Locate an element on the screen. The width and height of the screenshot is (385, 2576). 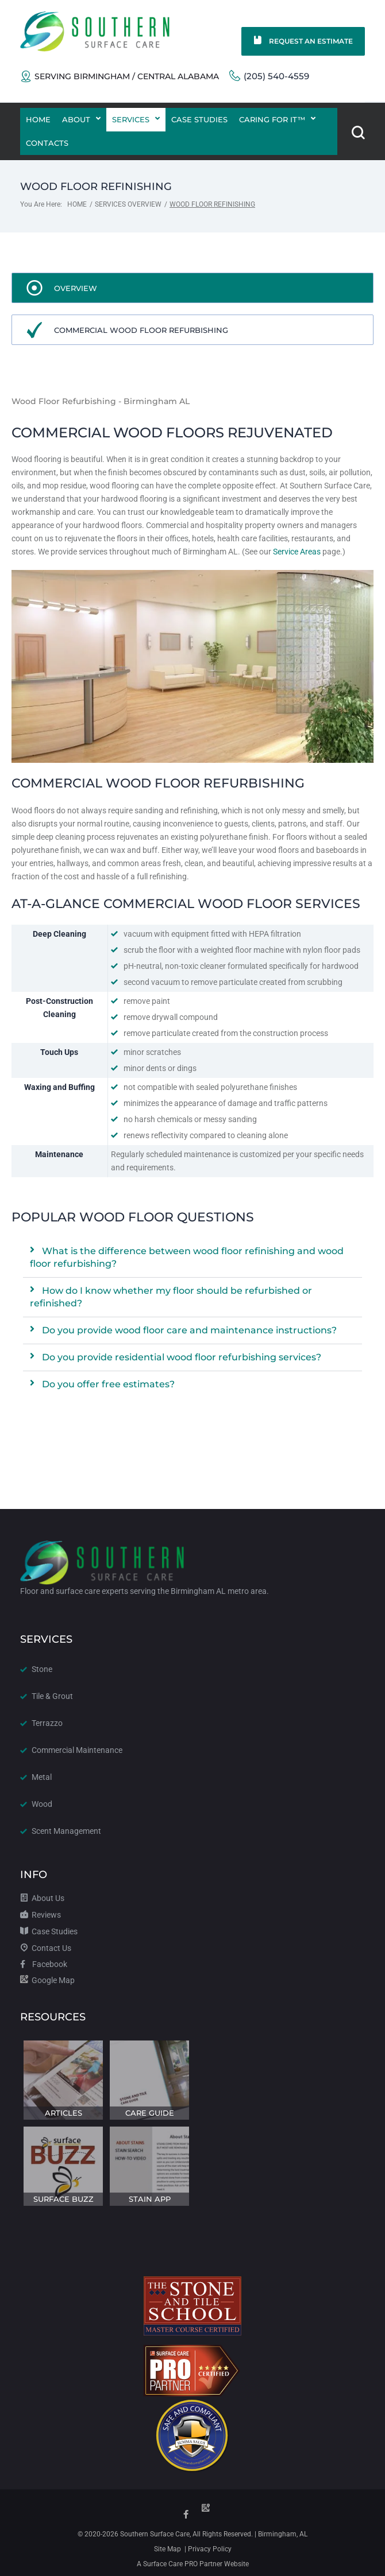
[button] is located at coordinates (192, 1258).